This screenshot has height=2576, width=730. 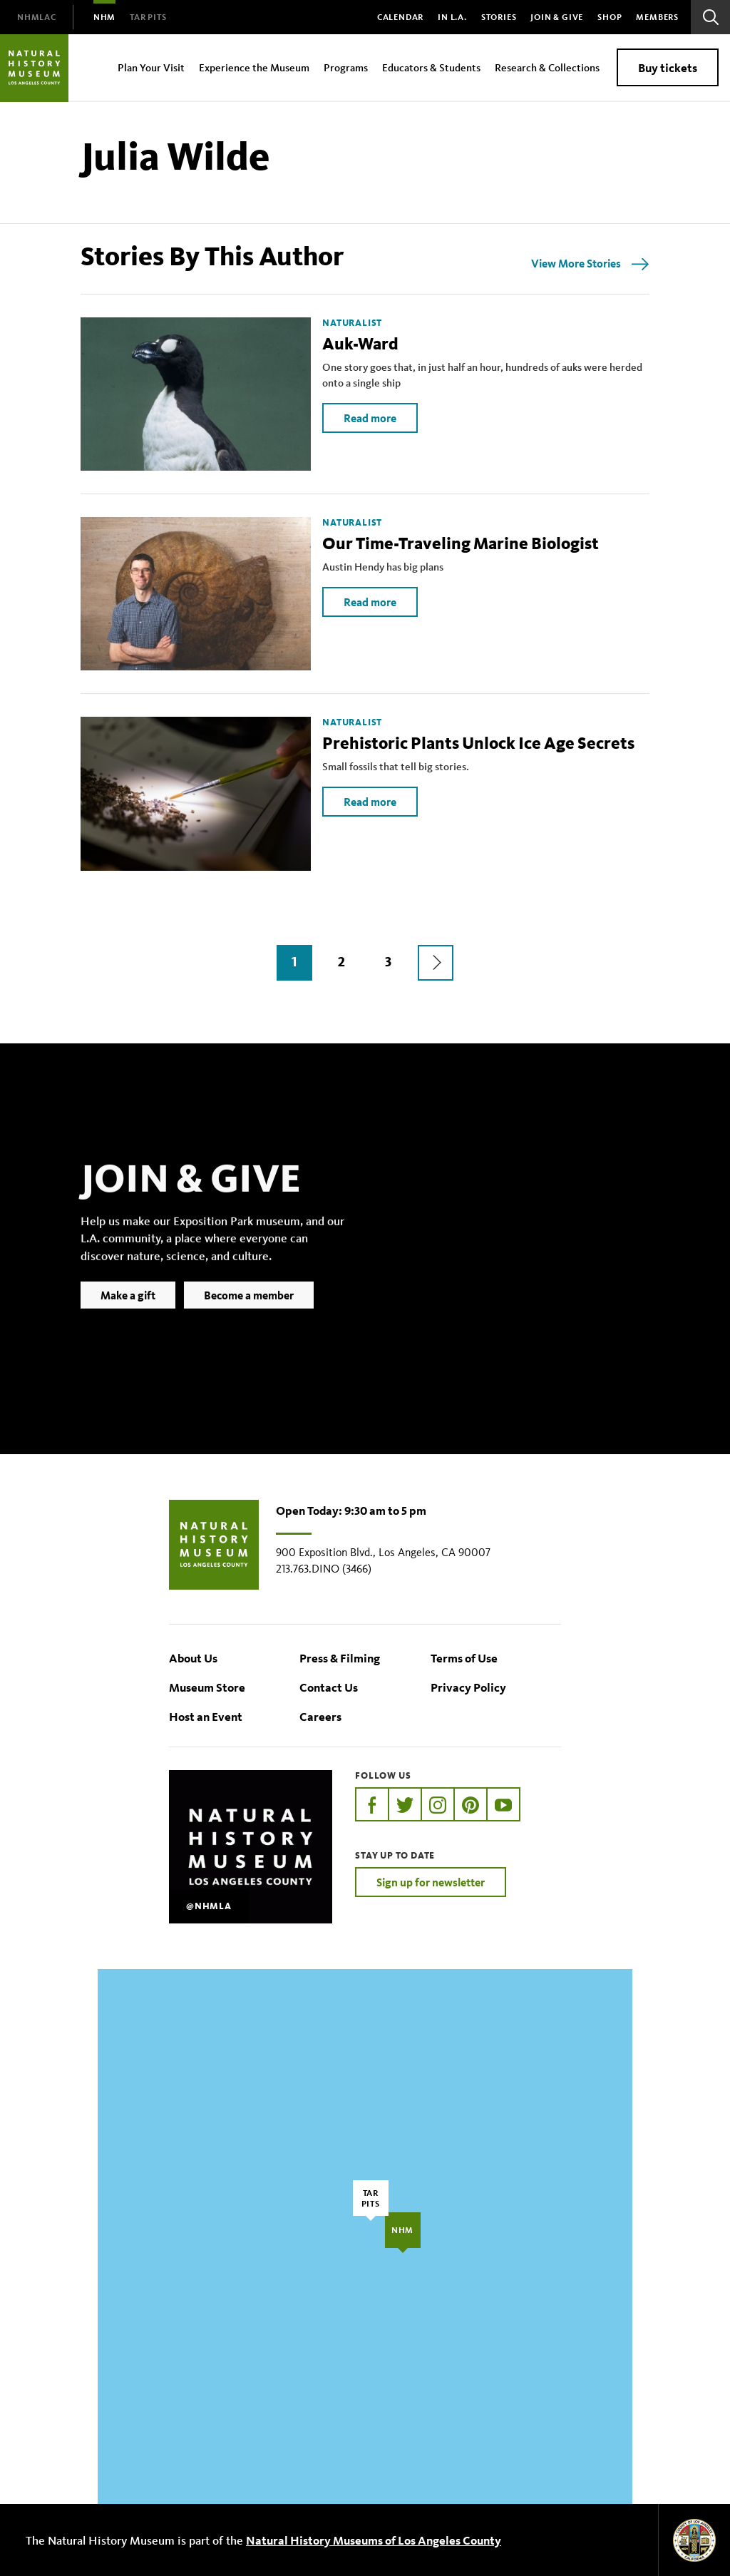 I want to click on Experience the Museum [menuitem], so click(x=254, y=67).